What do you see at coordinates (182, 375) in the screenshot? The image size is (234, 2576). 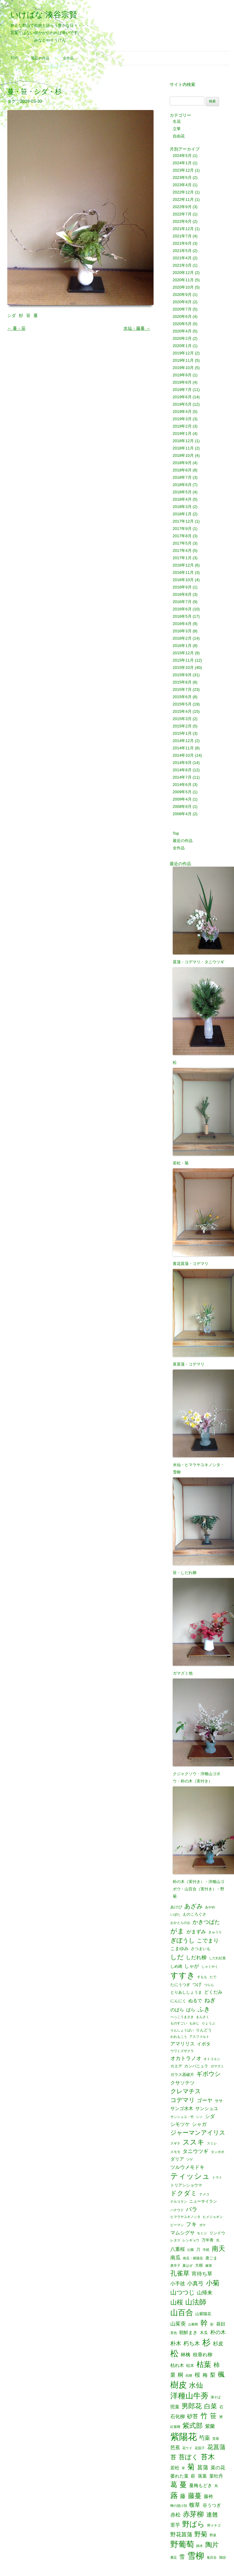 I see `2019年9月` at bounding box center [182, 375].